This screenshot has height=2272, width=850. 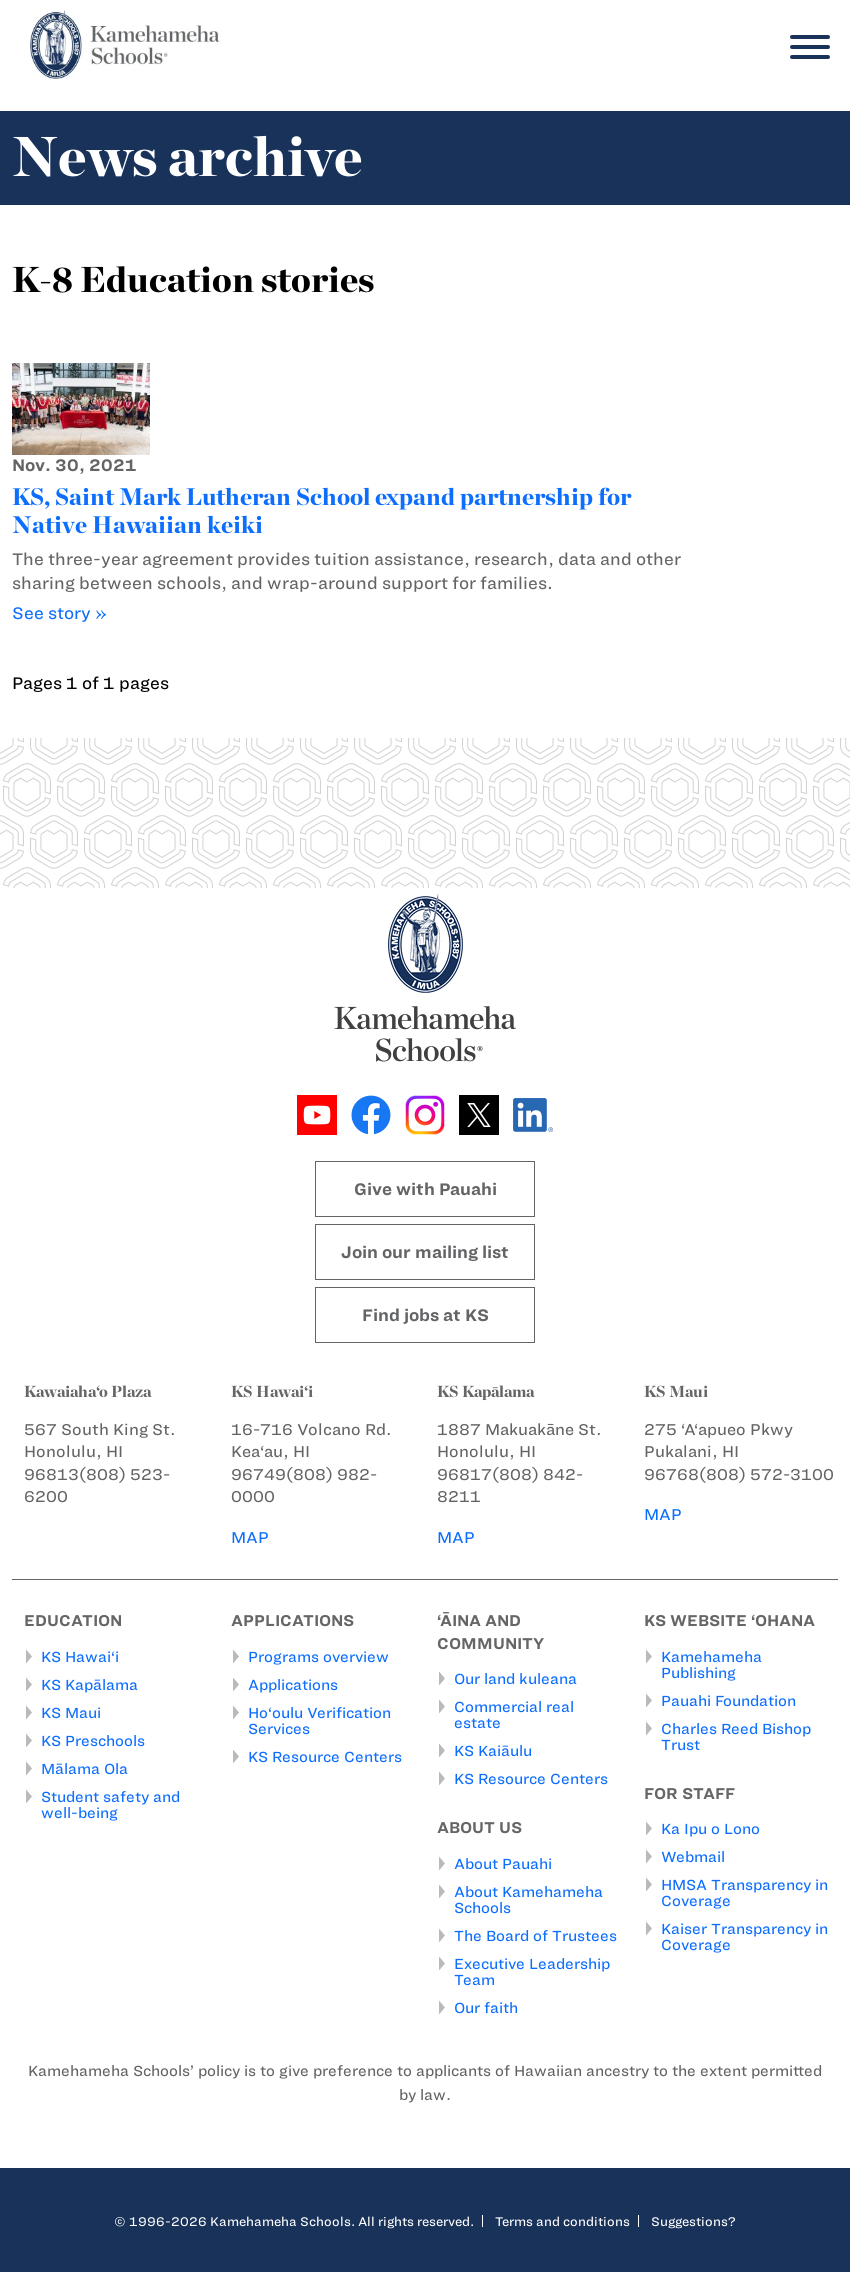 What do you see at coordinates (318, 1657) in the screenshot?
I see `Programs overview` at bounding box center [318, 1657].